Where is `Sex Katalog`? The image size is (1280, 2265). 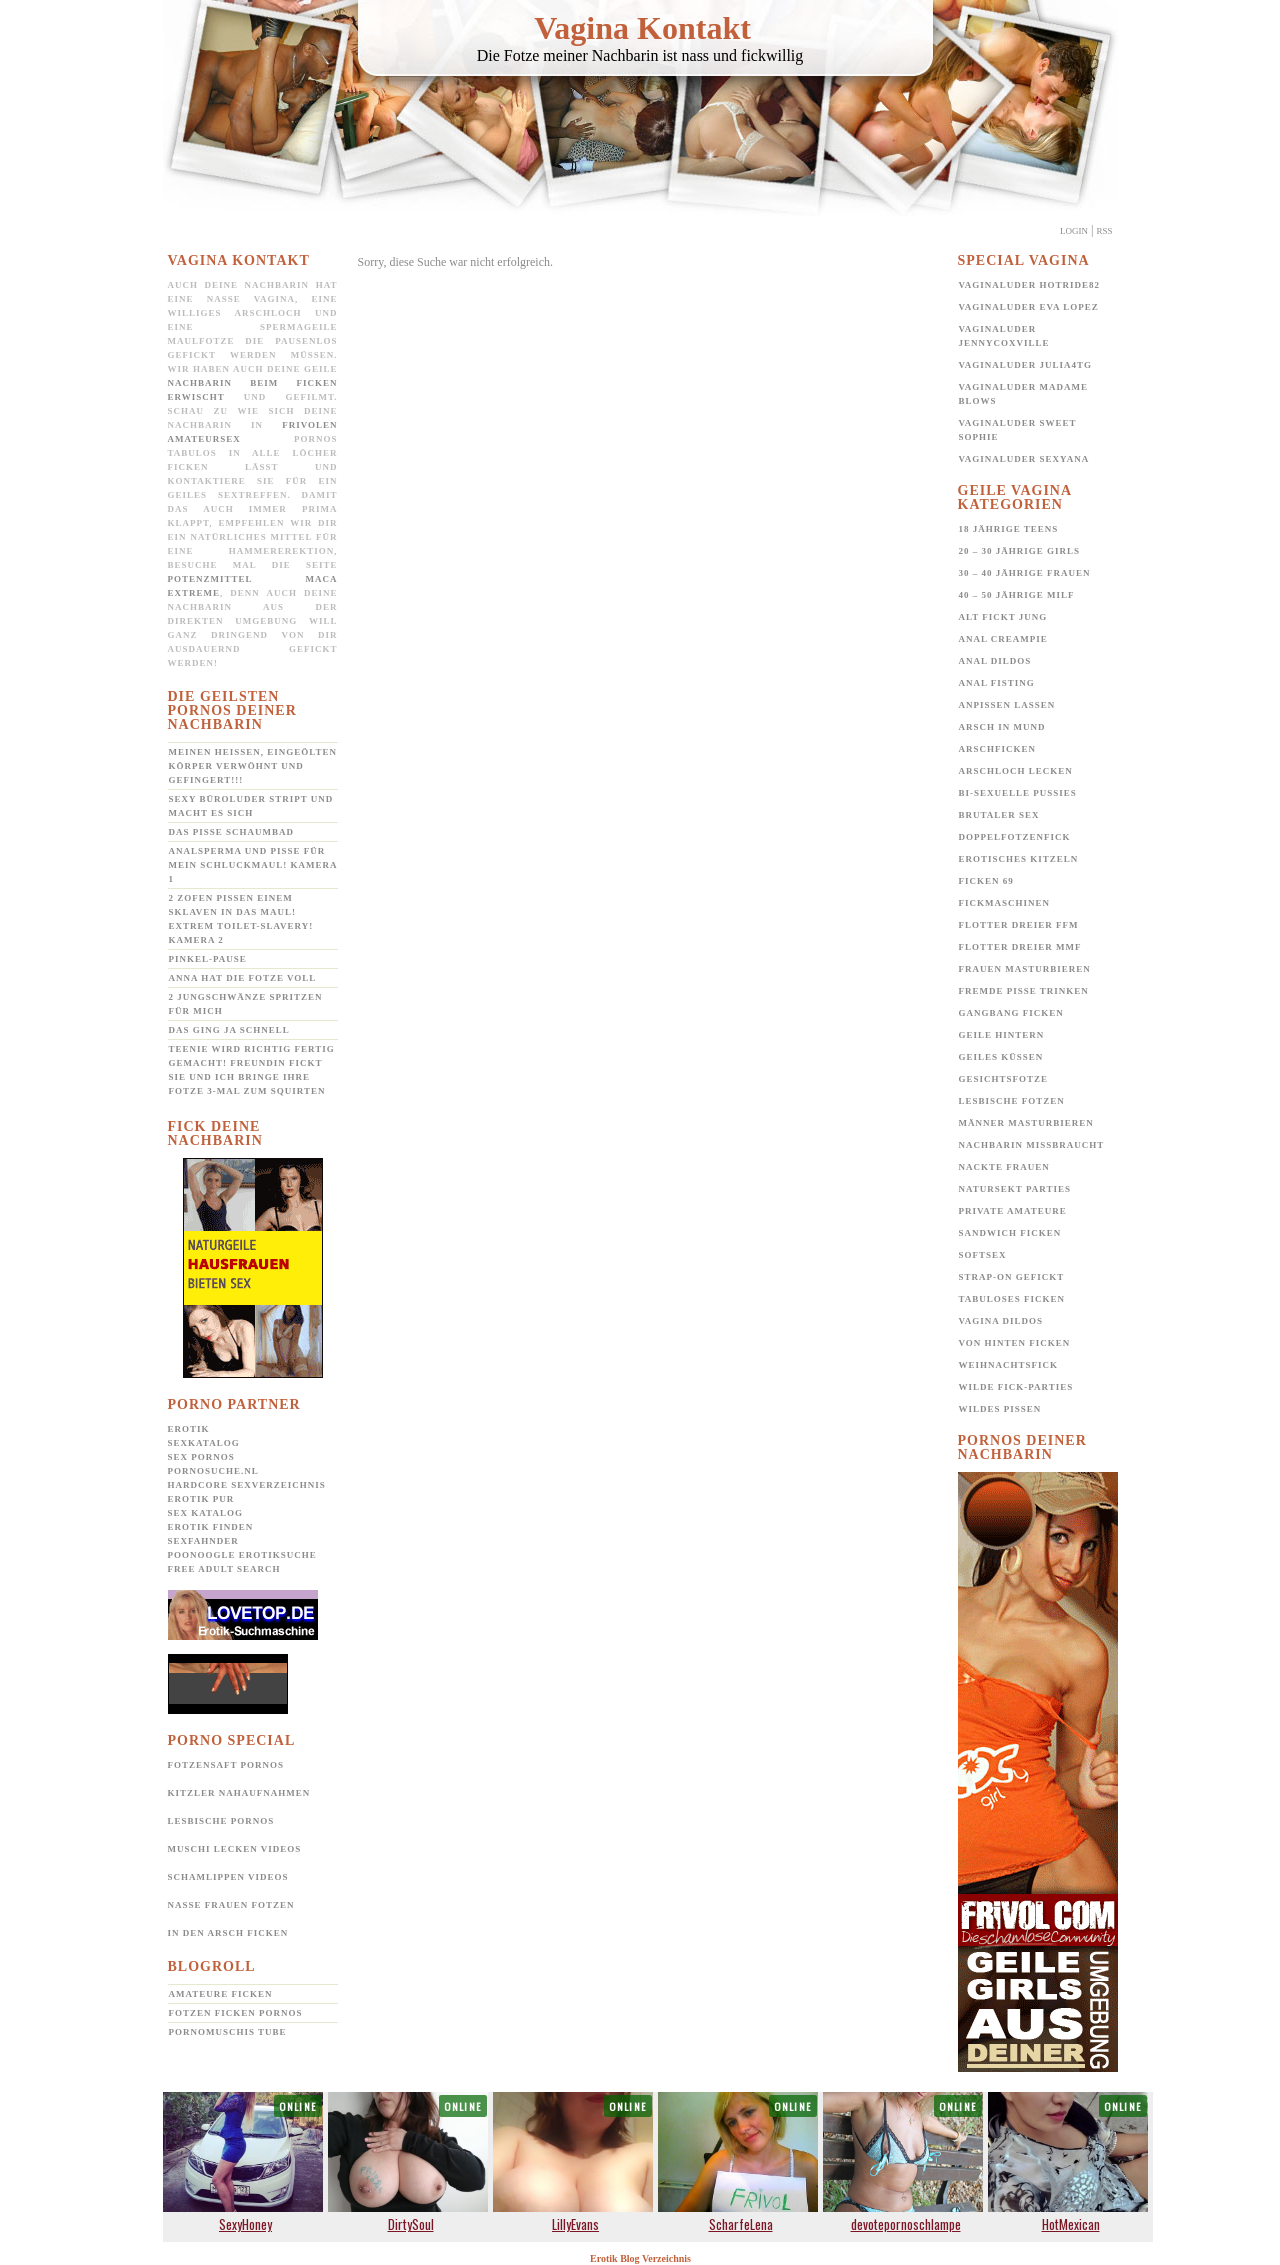
Sex Katalog is located at coordinates (205, 1513).